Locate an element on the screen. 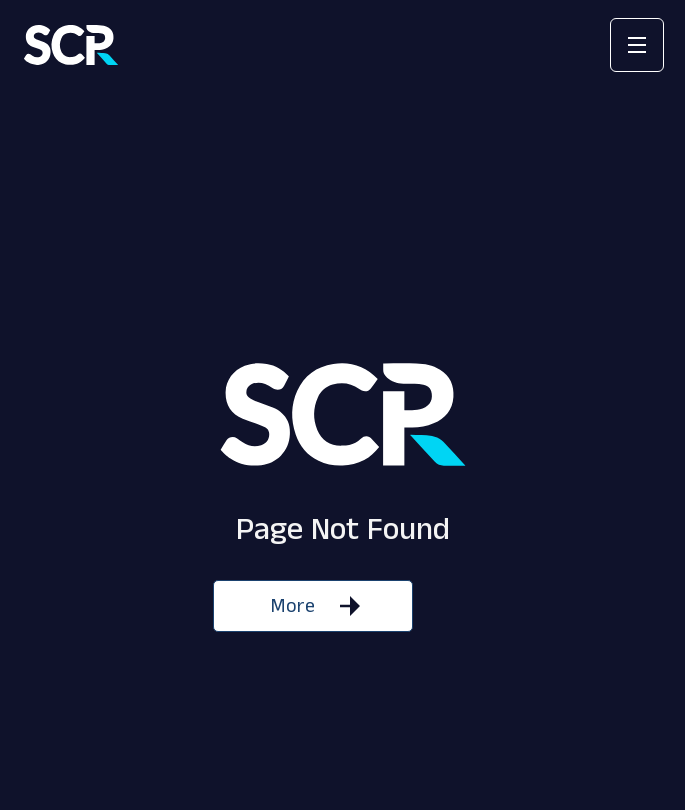 The width and height of the screenshot is (685, 810). [button] is located at coordinates (637, 45).